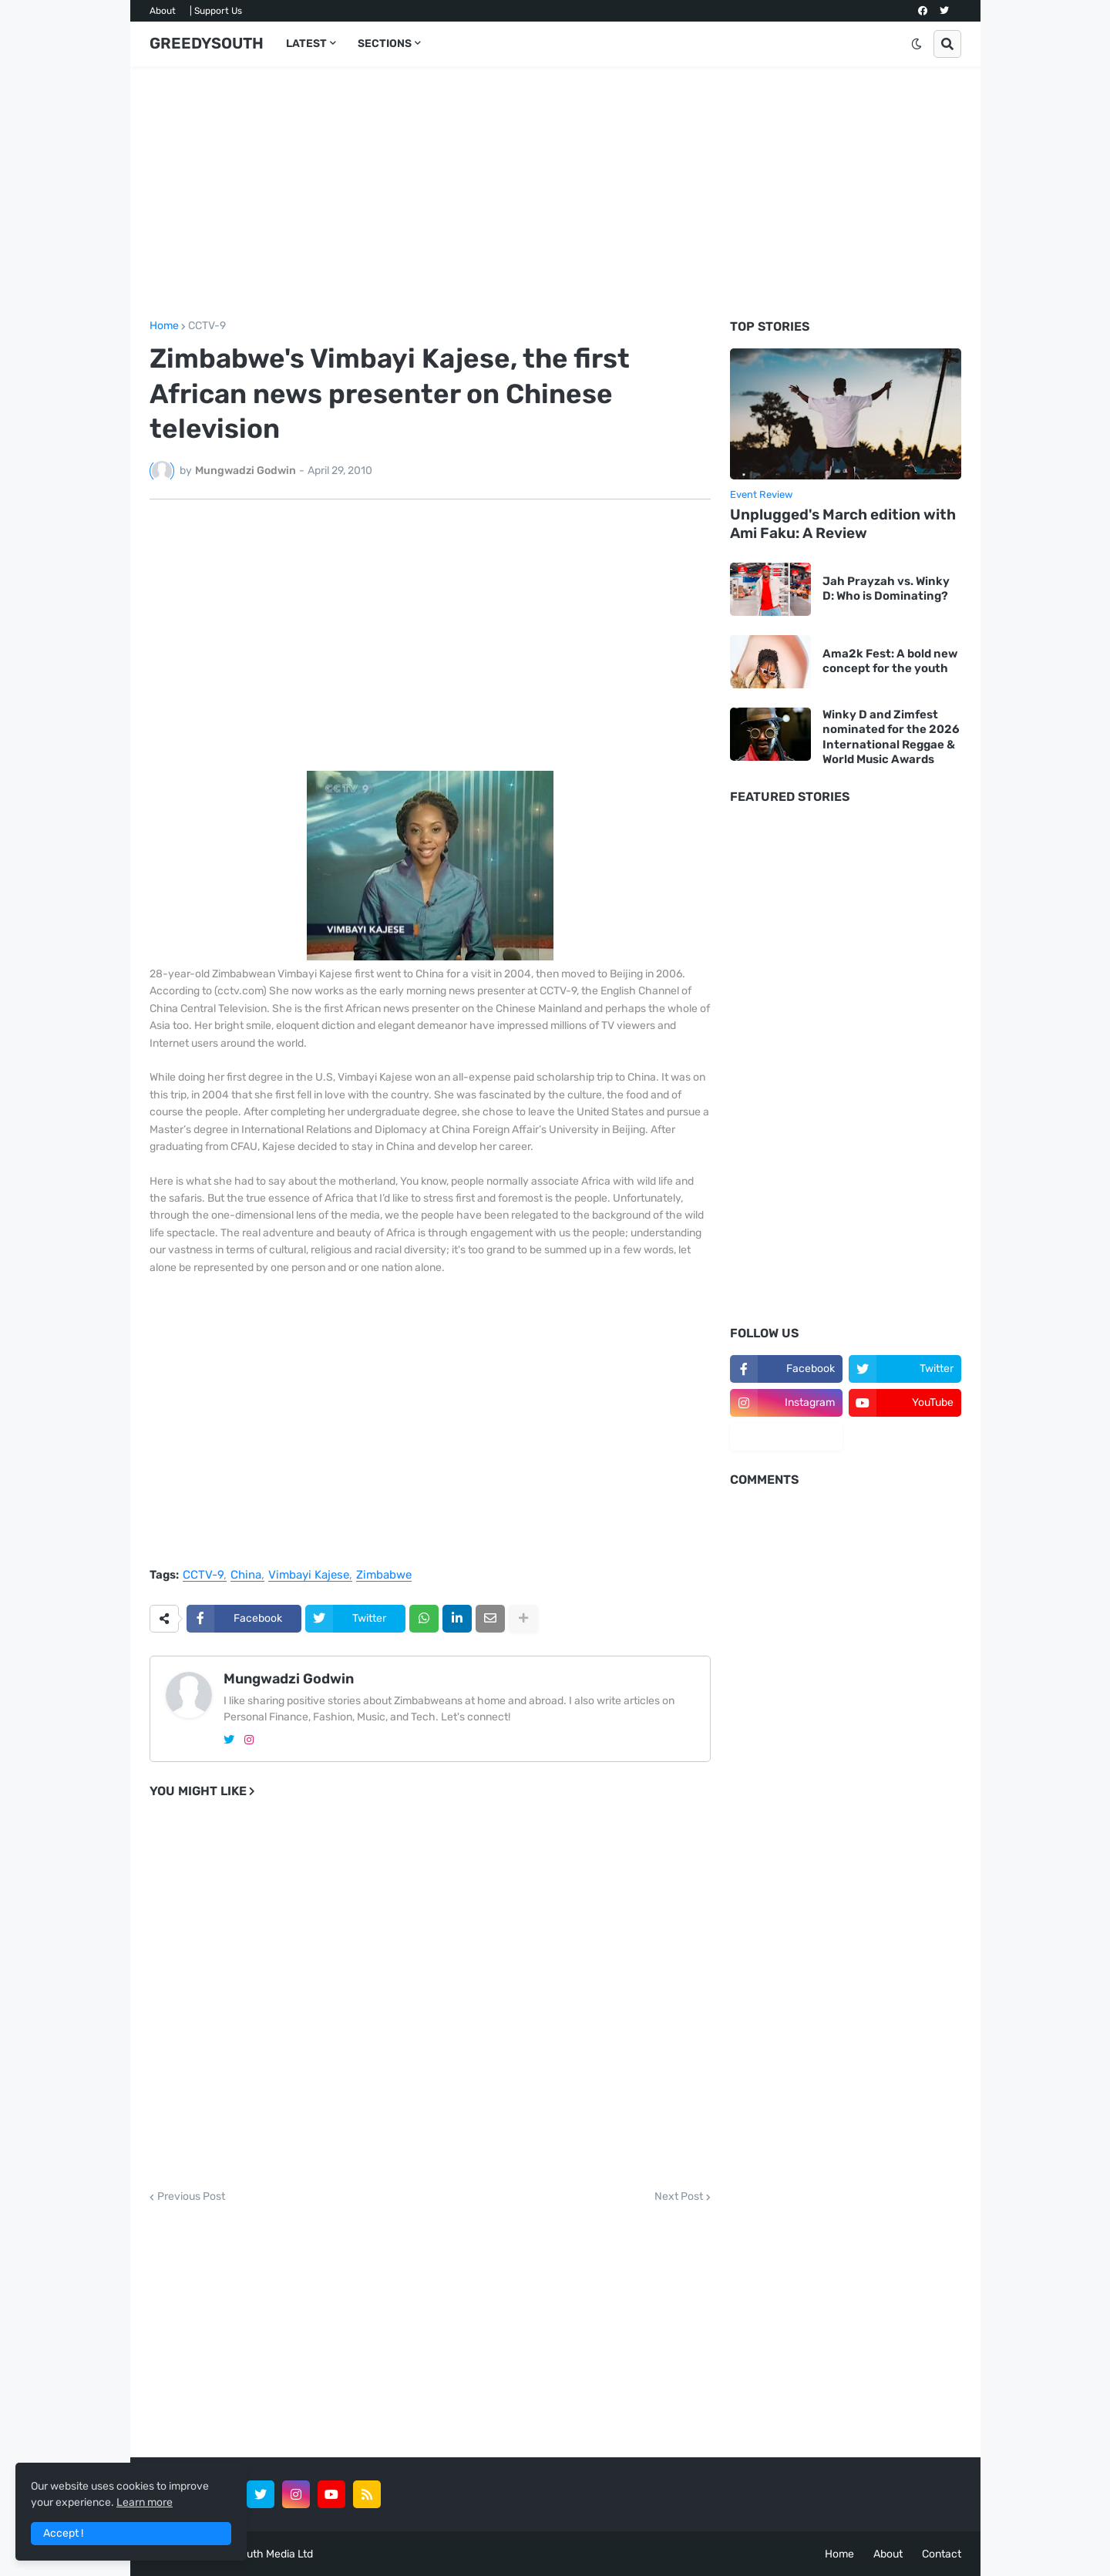 The image size is (1110, 2576). What do you see at coordinates (163, 10) in the screenshot?
I see `About` at bounding box center [163, 10].